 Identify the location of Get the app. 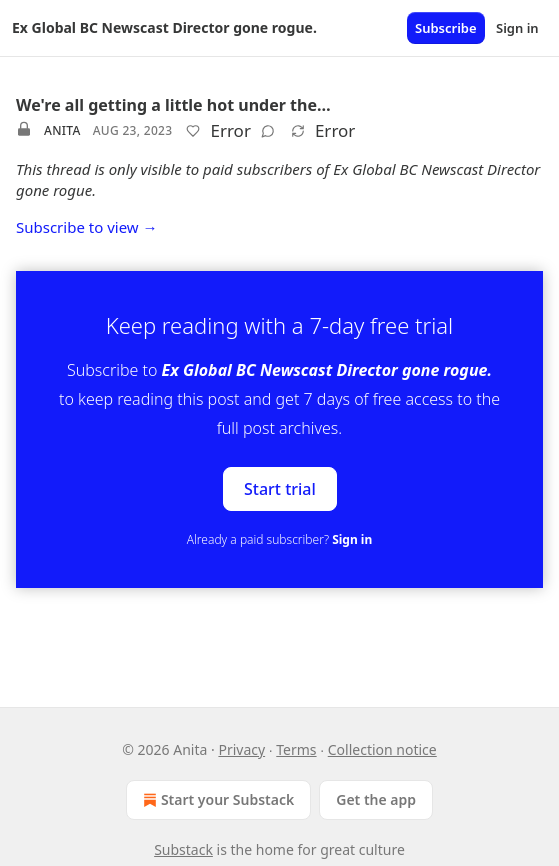
(376, 799).